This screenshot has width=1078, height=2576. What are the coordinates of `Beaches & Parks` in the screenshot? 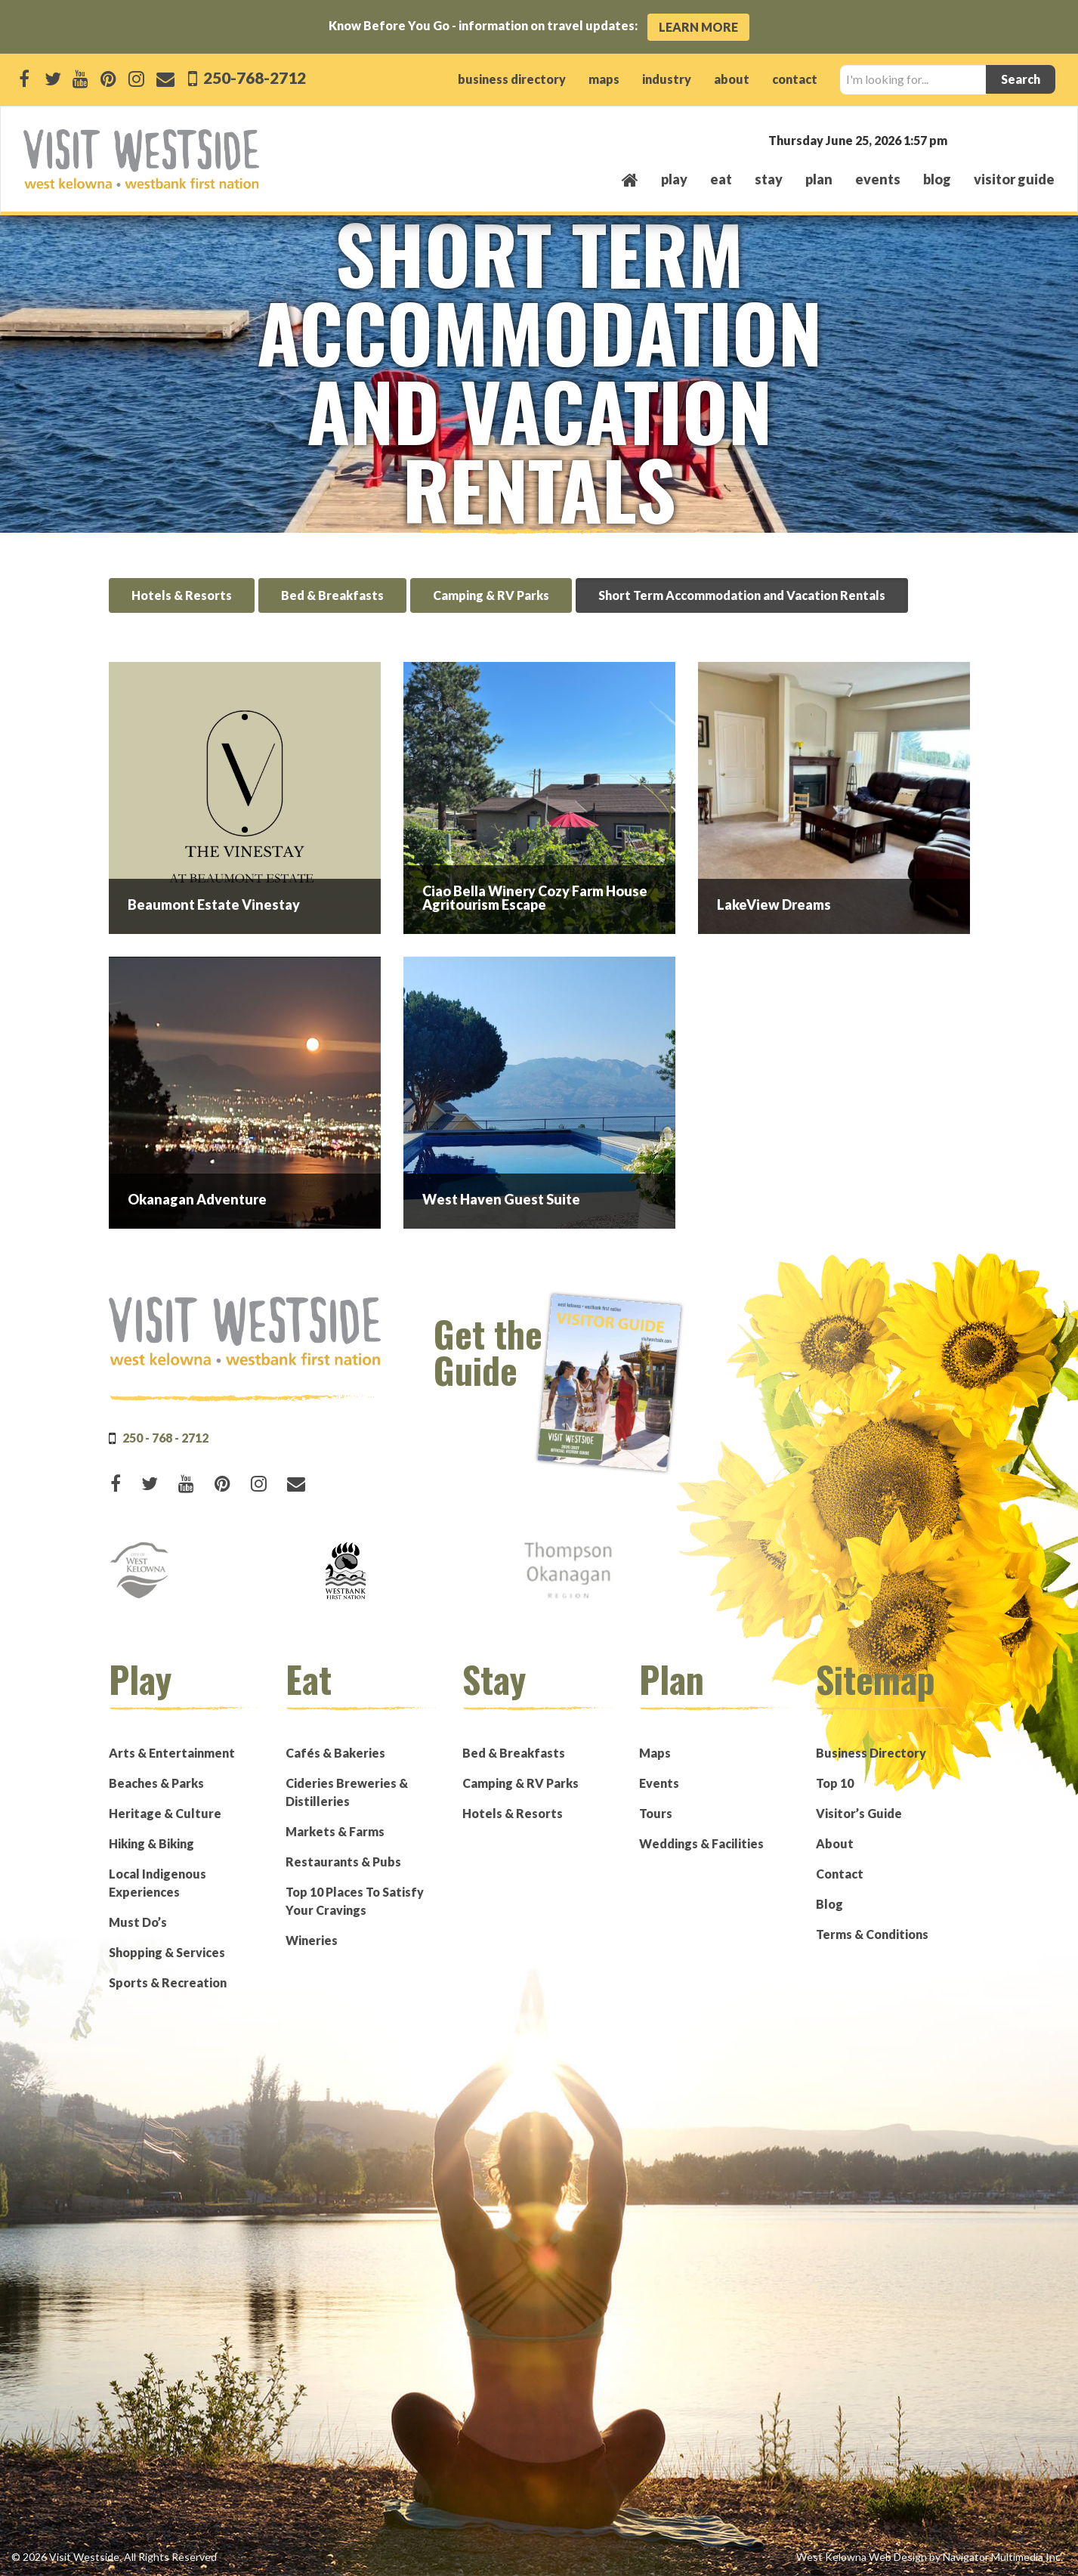 It's located at (156, 1783).